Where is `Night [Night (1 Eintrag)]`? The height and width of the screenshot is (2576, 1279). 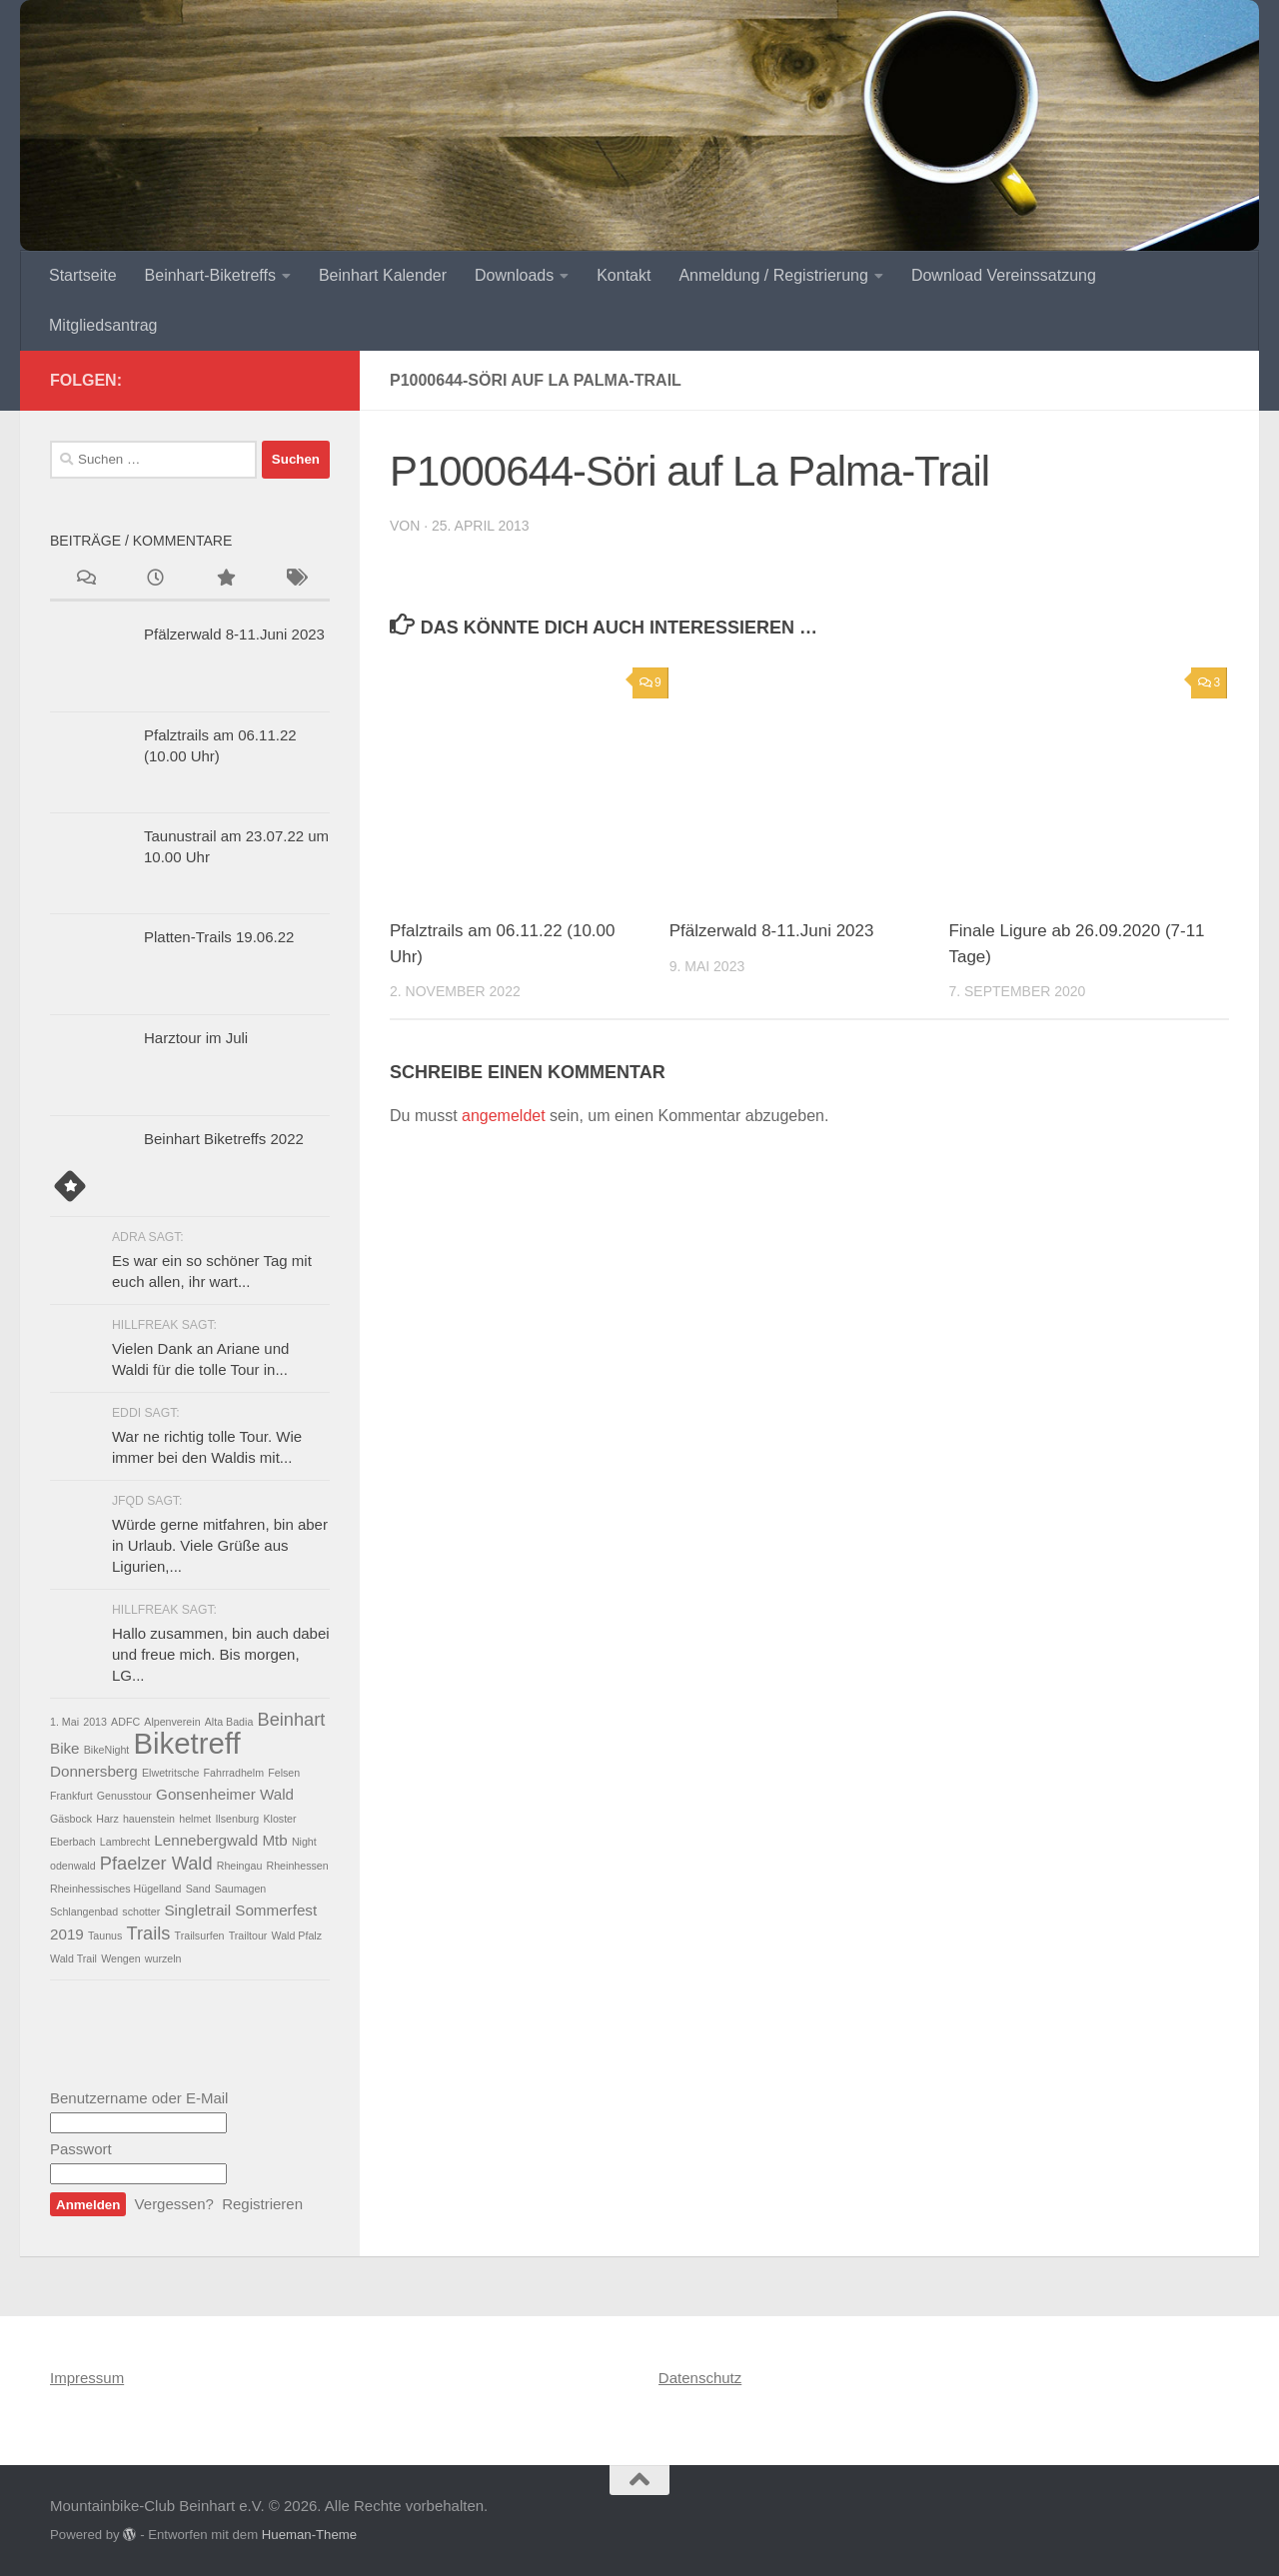 Night [Night (1 Eintrag)] is located at coordinates (304, 1842).